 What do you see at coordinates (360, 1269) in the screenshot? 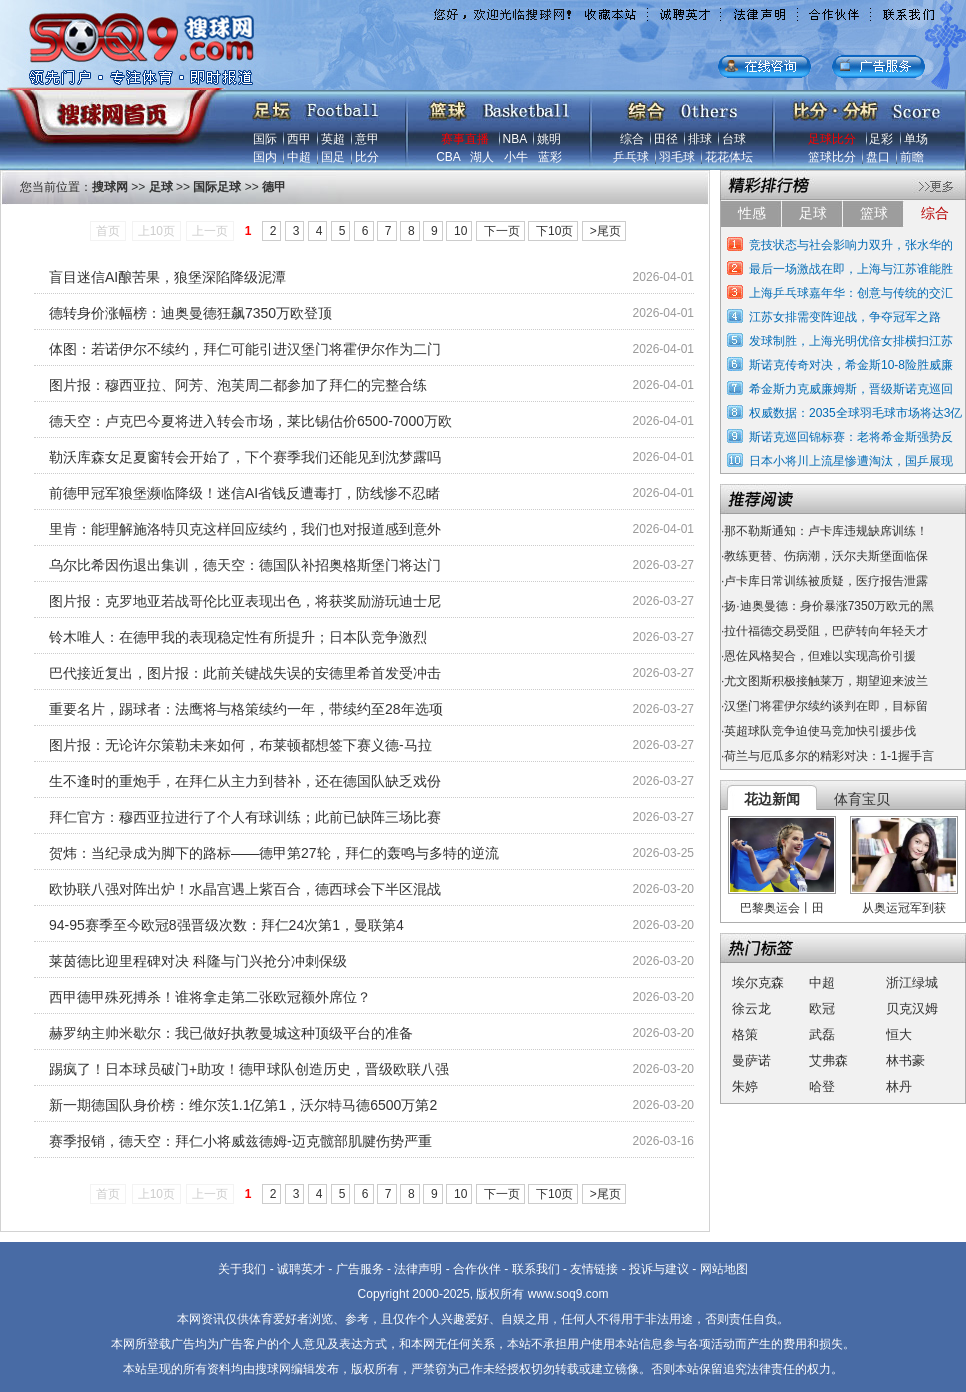
I see `广告服务` at bounding box center [360, 1269].